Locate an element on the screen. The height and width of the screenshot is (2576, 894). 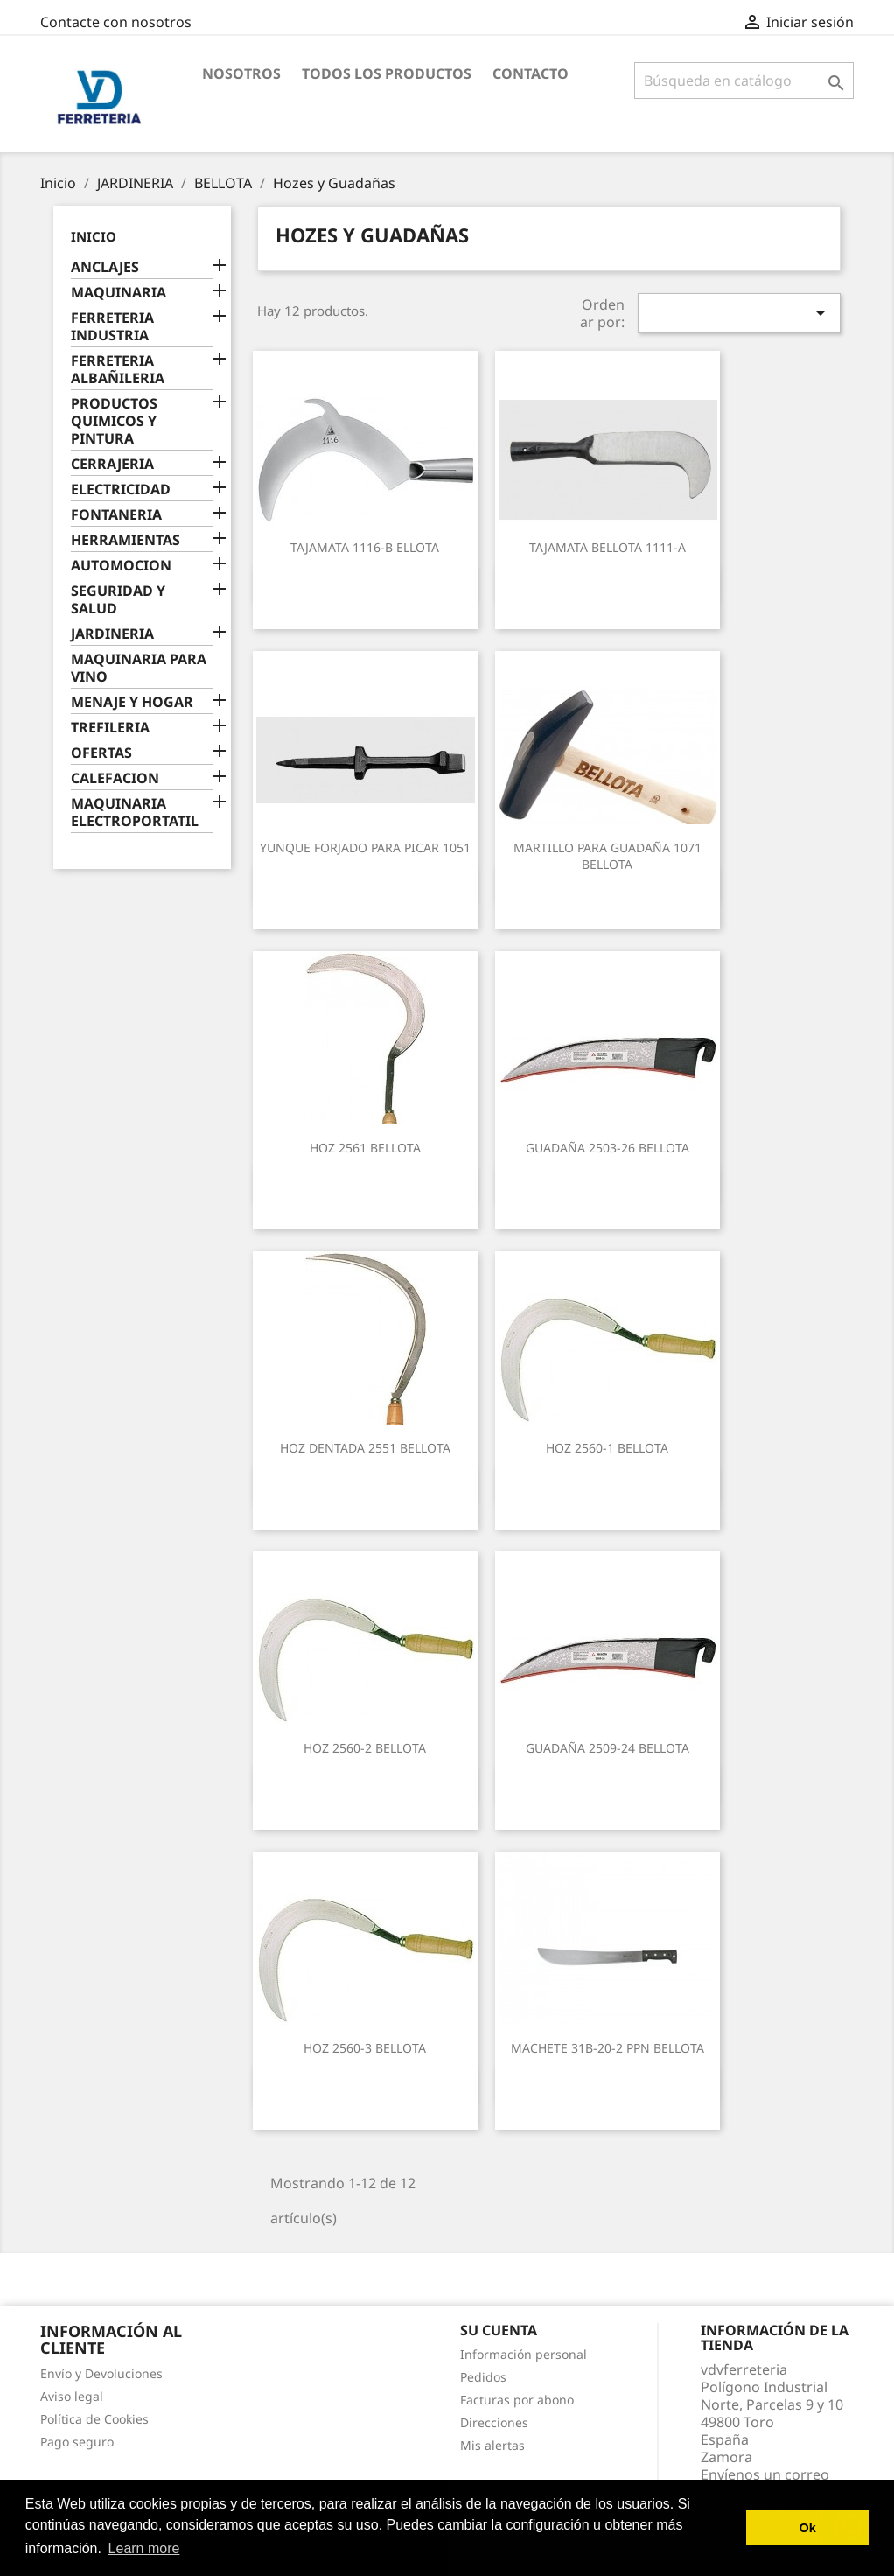
TAJAMATA BELLOTA 1111-A is located at coordinates (607, 547).